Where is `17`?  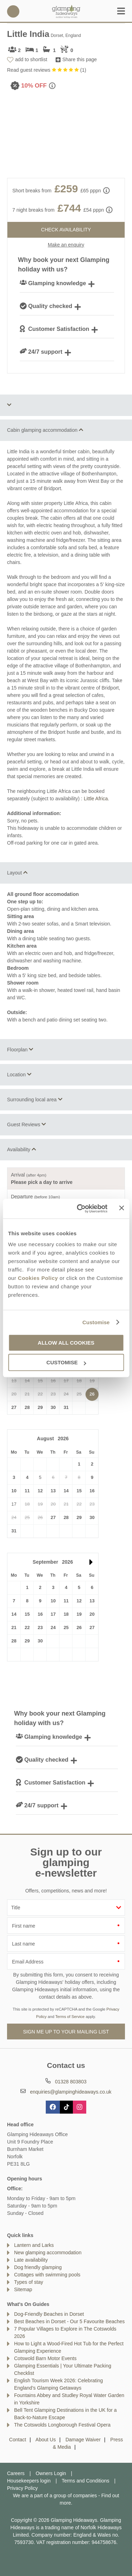 17 is located at coordinates (53, 1614).